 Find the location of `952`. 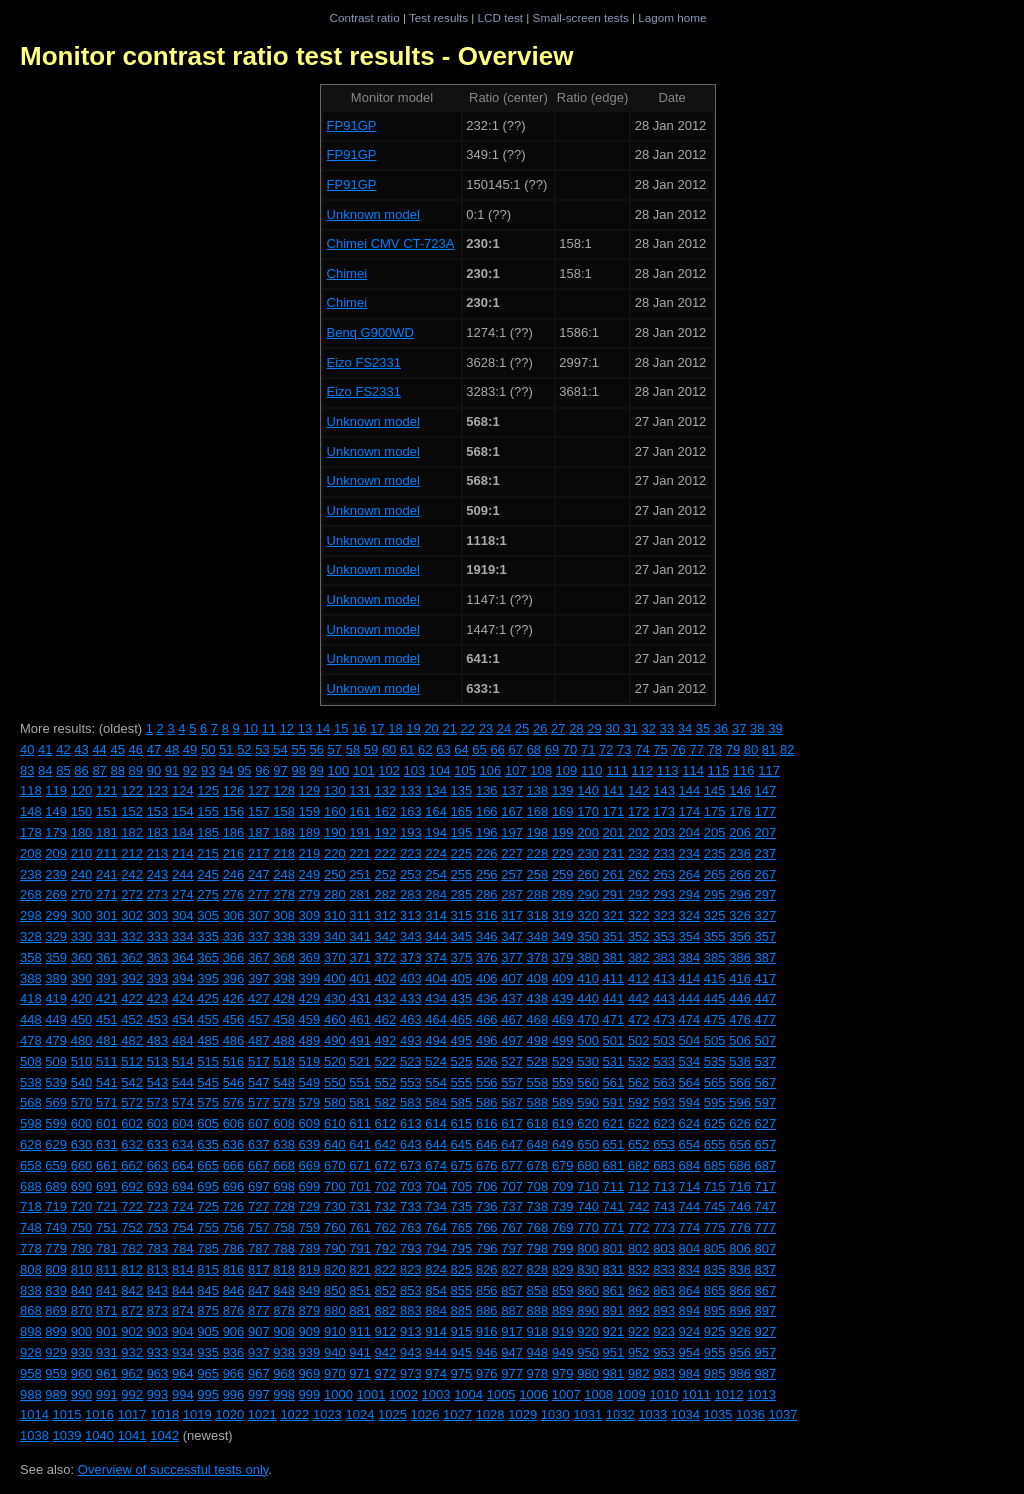

952 is located at coordinates (639, 1352).